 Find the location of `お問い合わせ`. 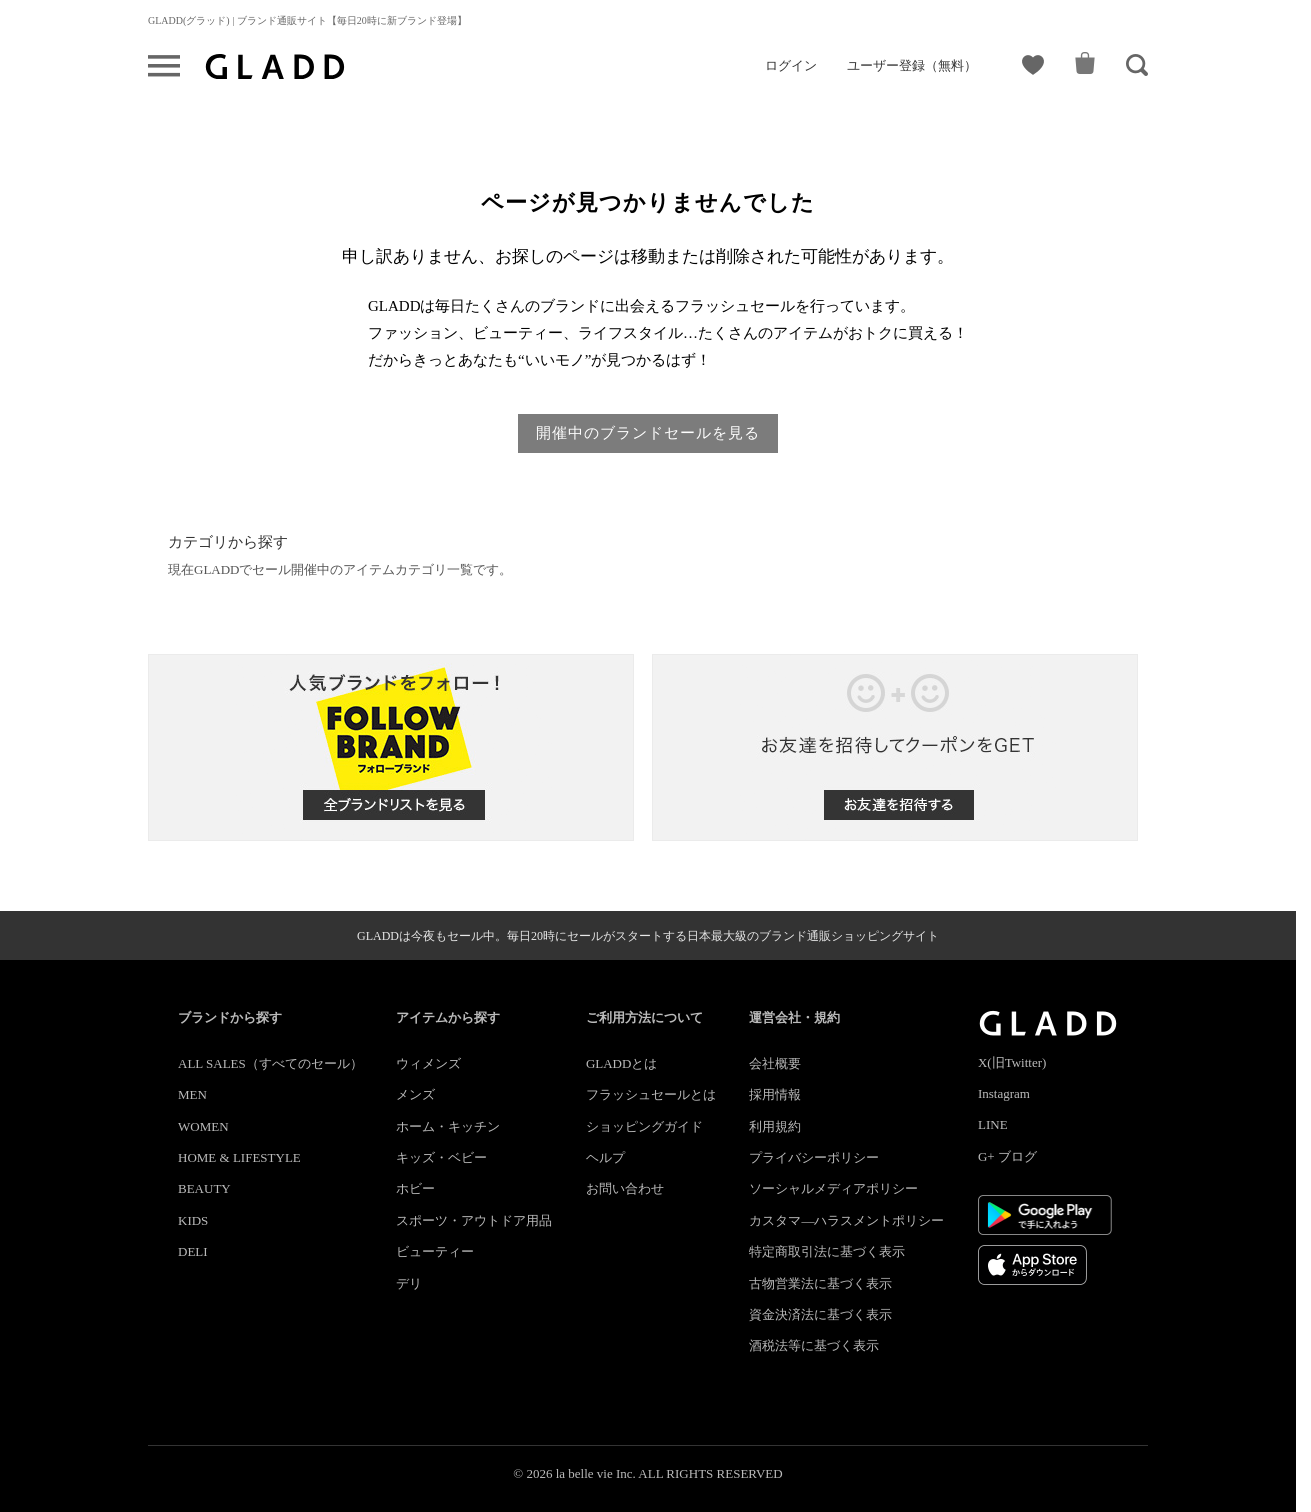

お問い合わせ is located at coordinates (625, 1188).